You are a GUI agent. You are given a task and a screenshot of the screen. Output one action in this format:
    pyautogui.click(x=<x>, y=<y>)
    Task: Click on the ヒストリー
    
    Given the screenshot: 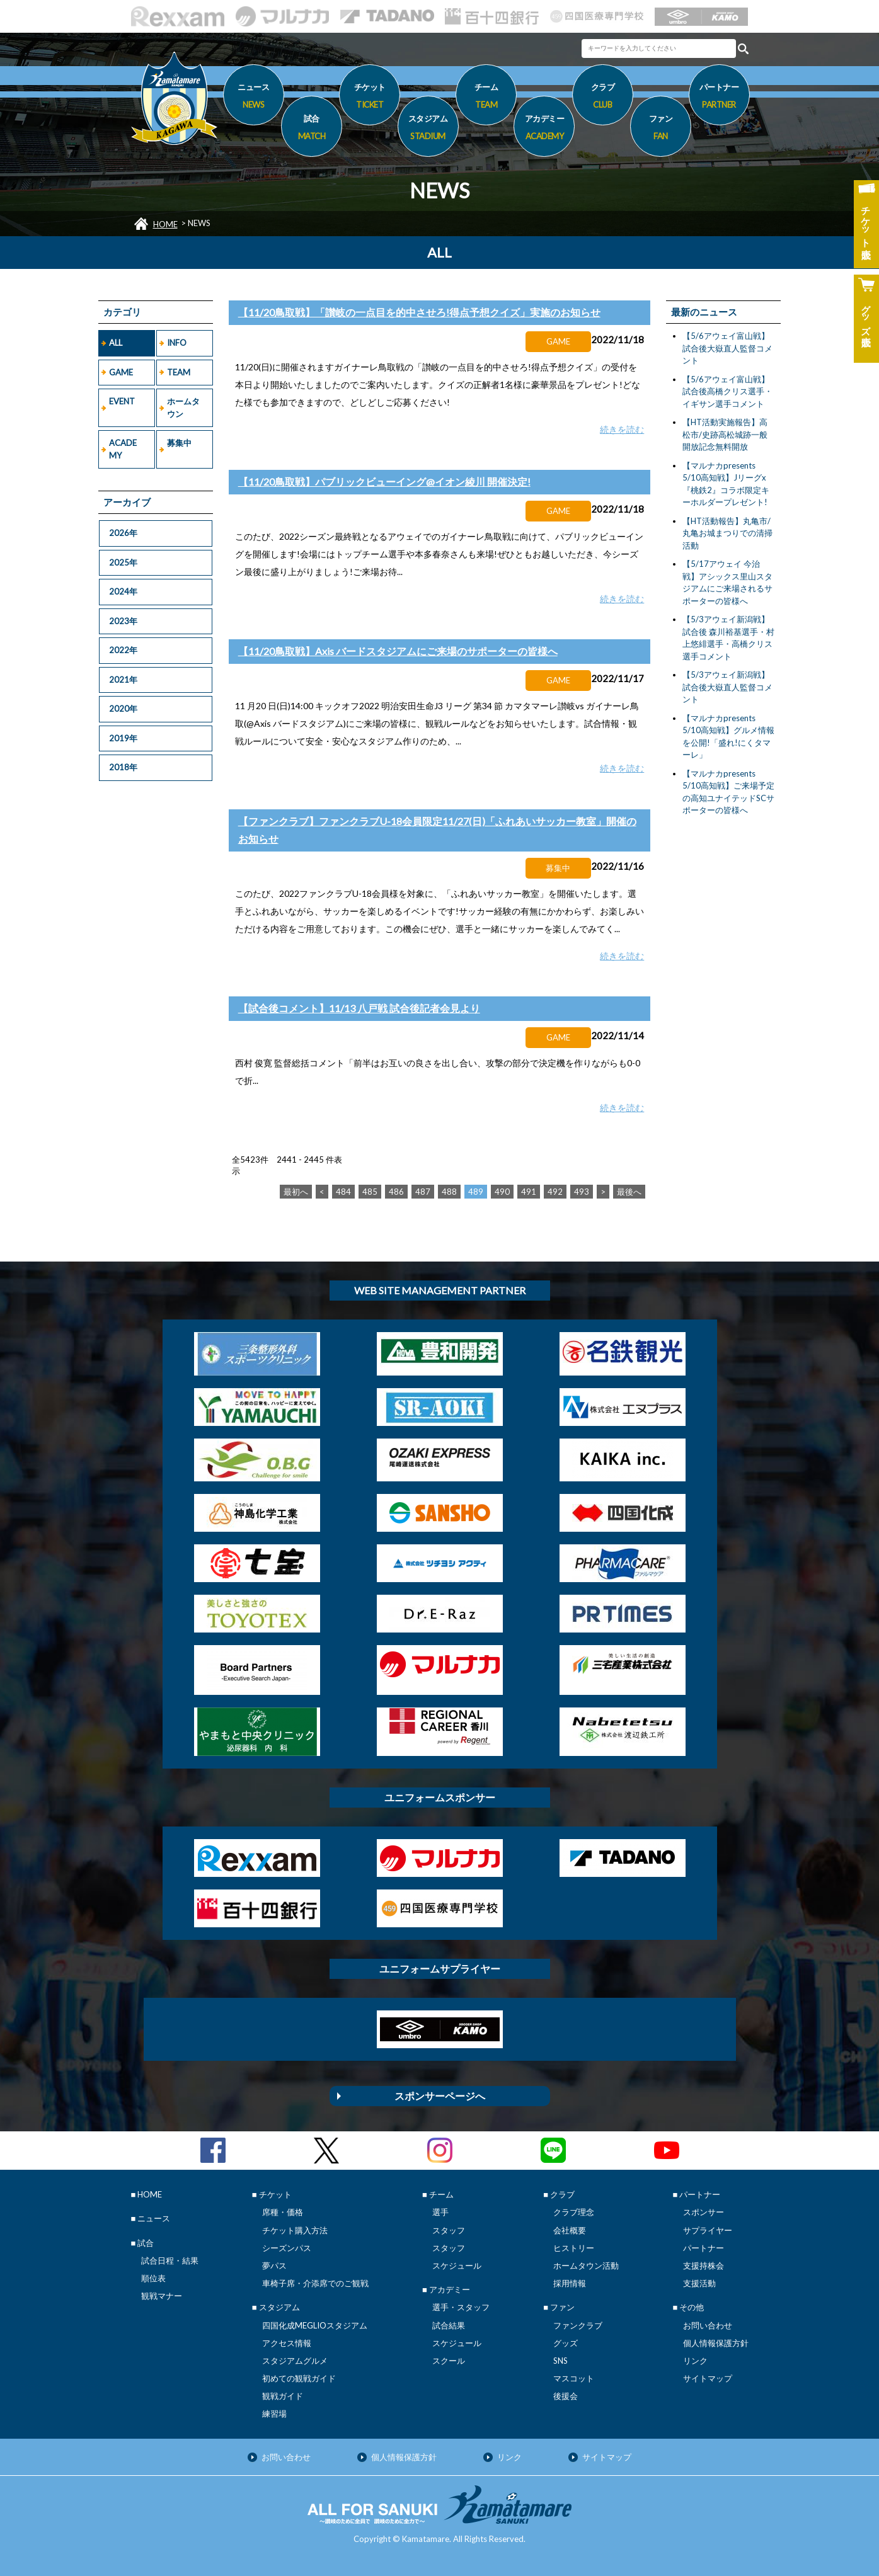 What is the action you would take?
    pyautogui.click(x=573, y=2248)
    